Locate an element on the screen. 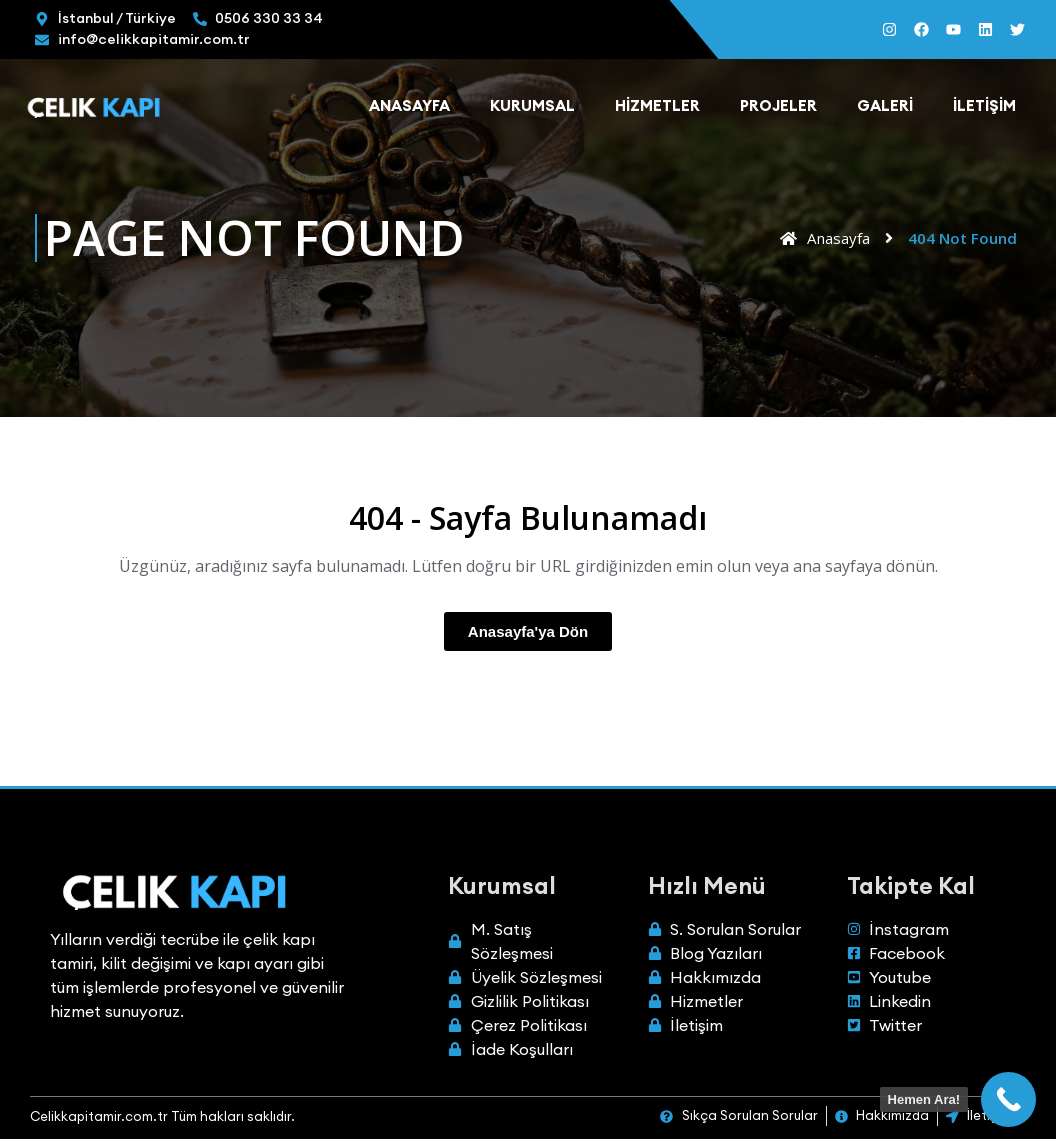 The width and height of the screenshot is (1056, 1142). Hizmetler is located at coordinates (657, 108).